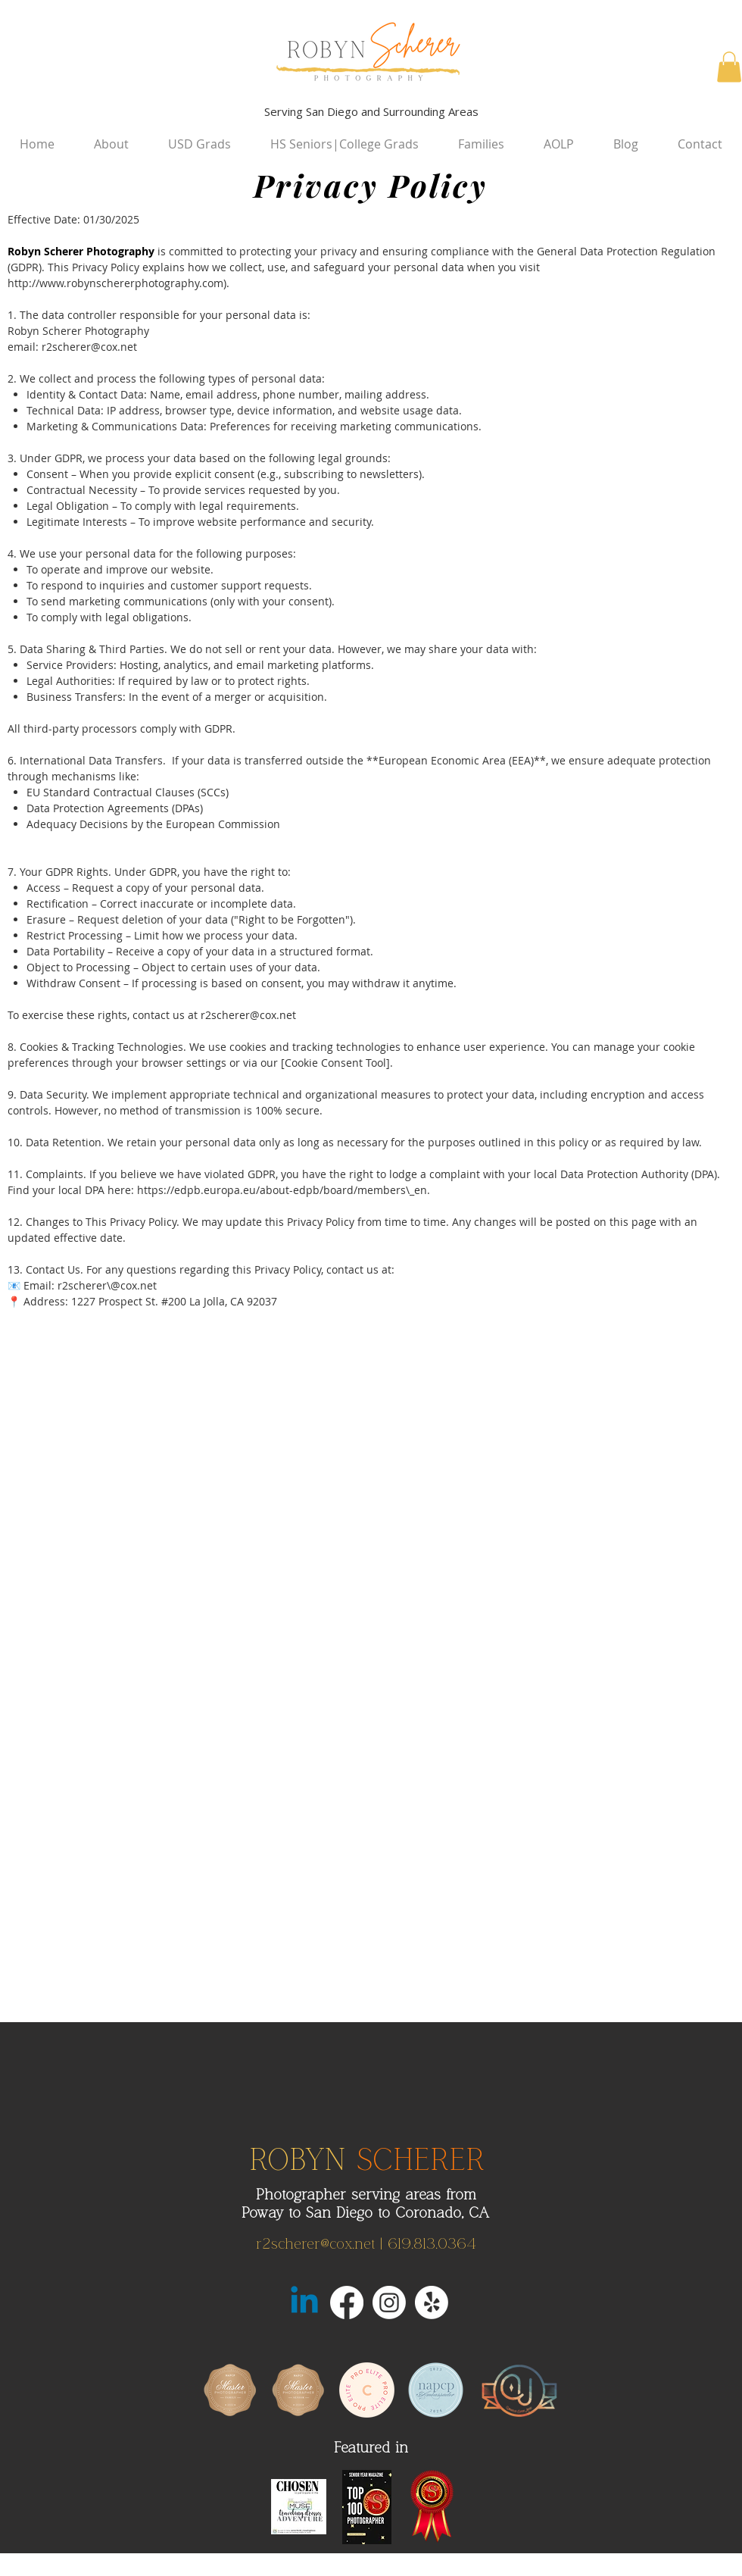  What do you see at coordinates (389, 2302) in the screenshot?
I see `[Instagram]` at bounding box center [389, 2302].